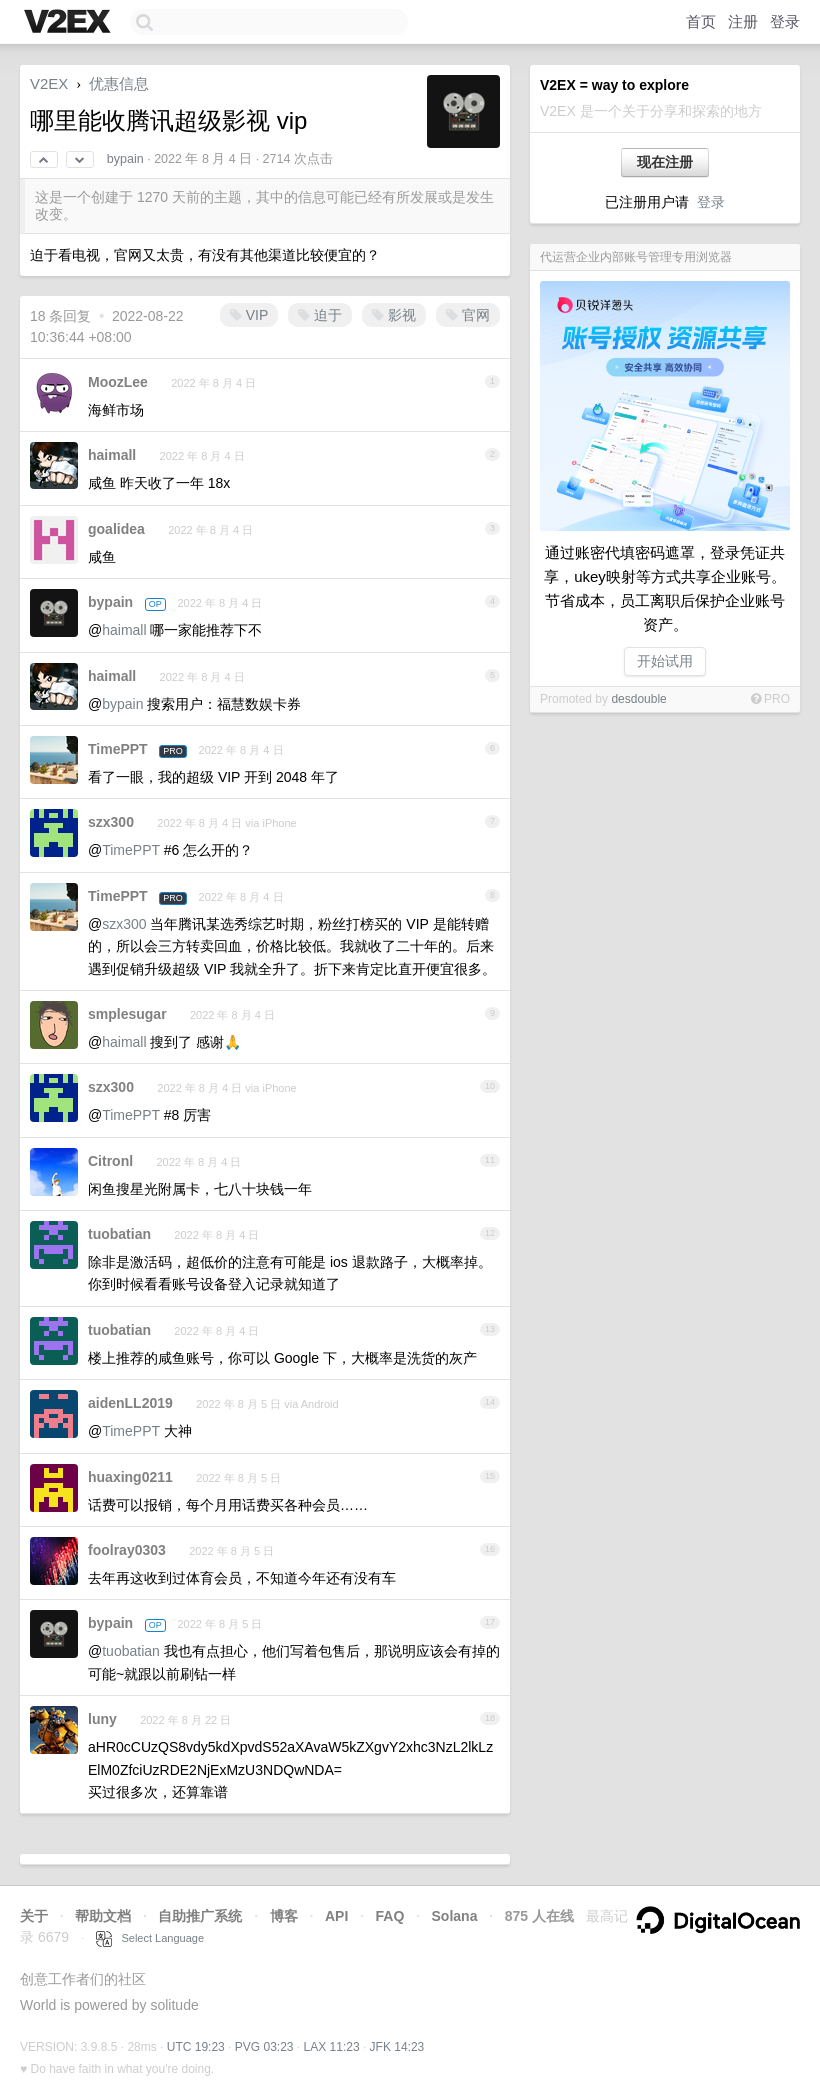 The height and width of the screenshot is (2100, 820). Describe the element at coordinates (125, 159) in the screenshot. I see `bypain` at that location.